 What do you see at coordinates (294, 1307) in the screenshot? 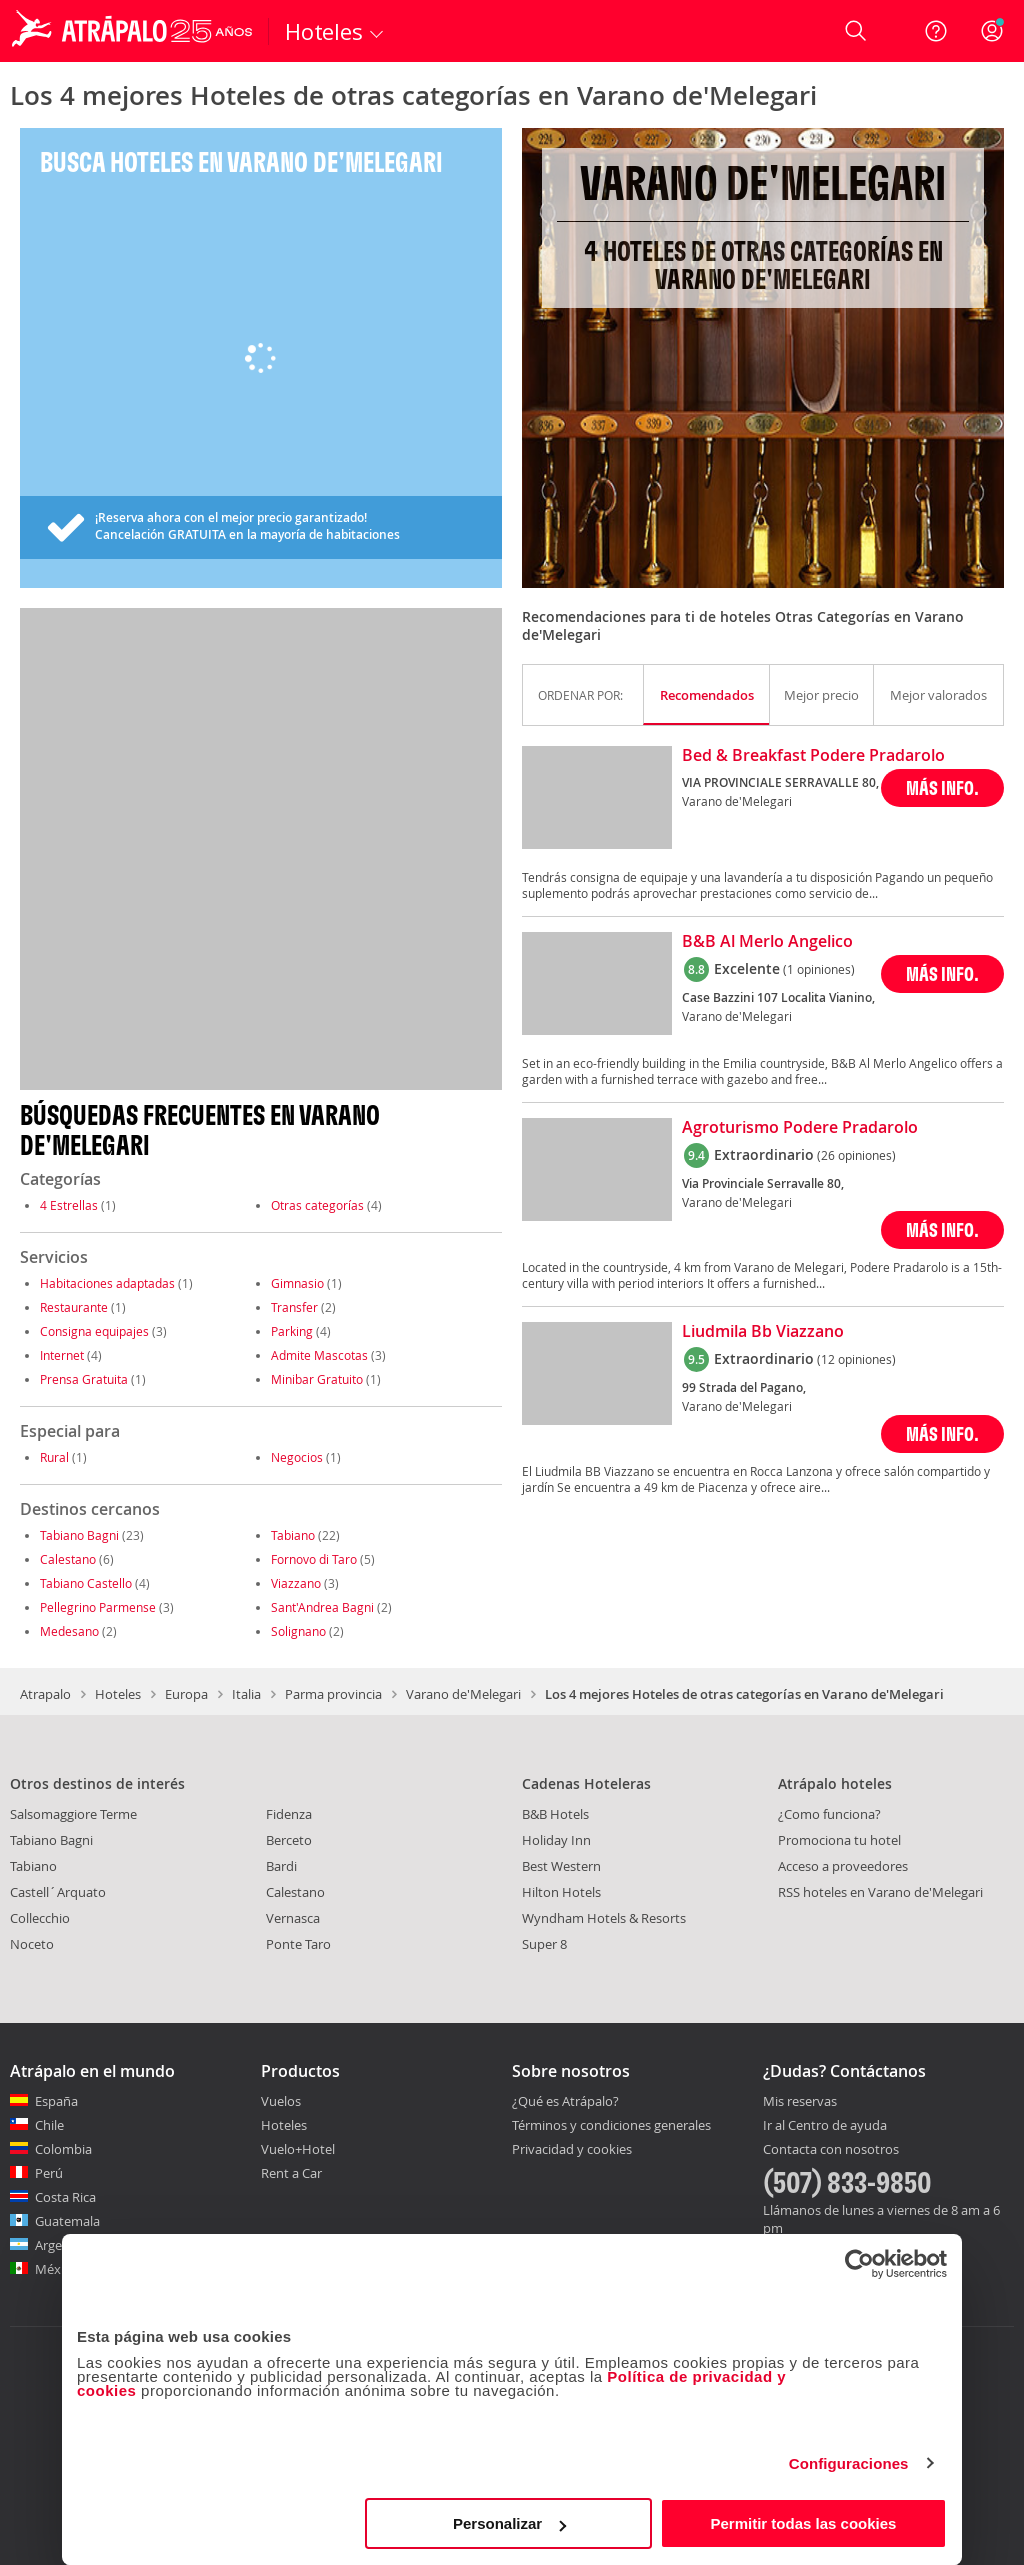
I see `Transfer` at bounding box center [294, 1307].